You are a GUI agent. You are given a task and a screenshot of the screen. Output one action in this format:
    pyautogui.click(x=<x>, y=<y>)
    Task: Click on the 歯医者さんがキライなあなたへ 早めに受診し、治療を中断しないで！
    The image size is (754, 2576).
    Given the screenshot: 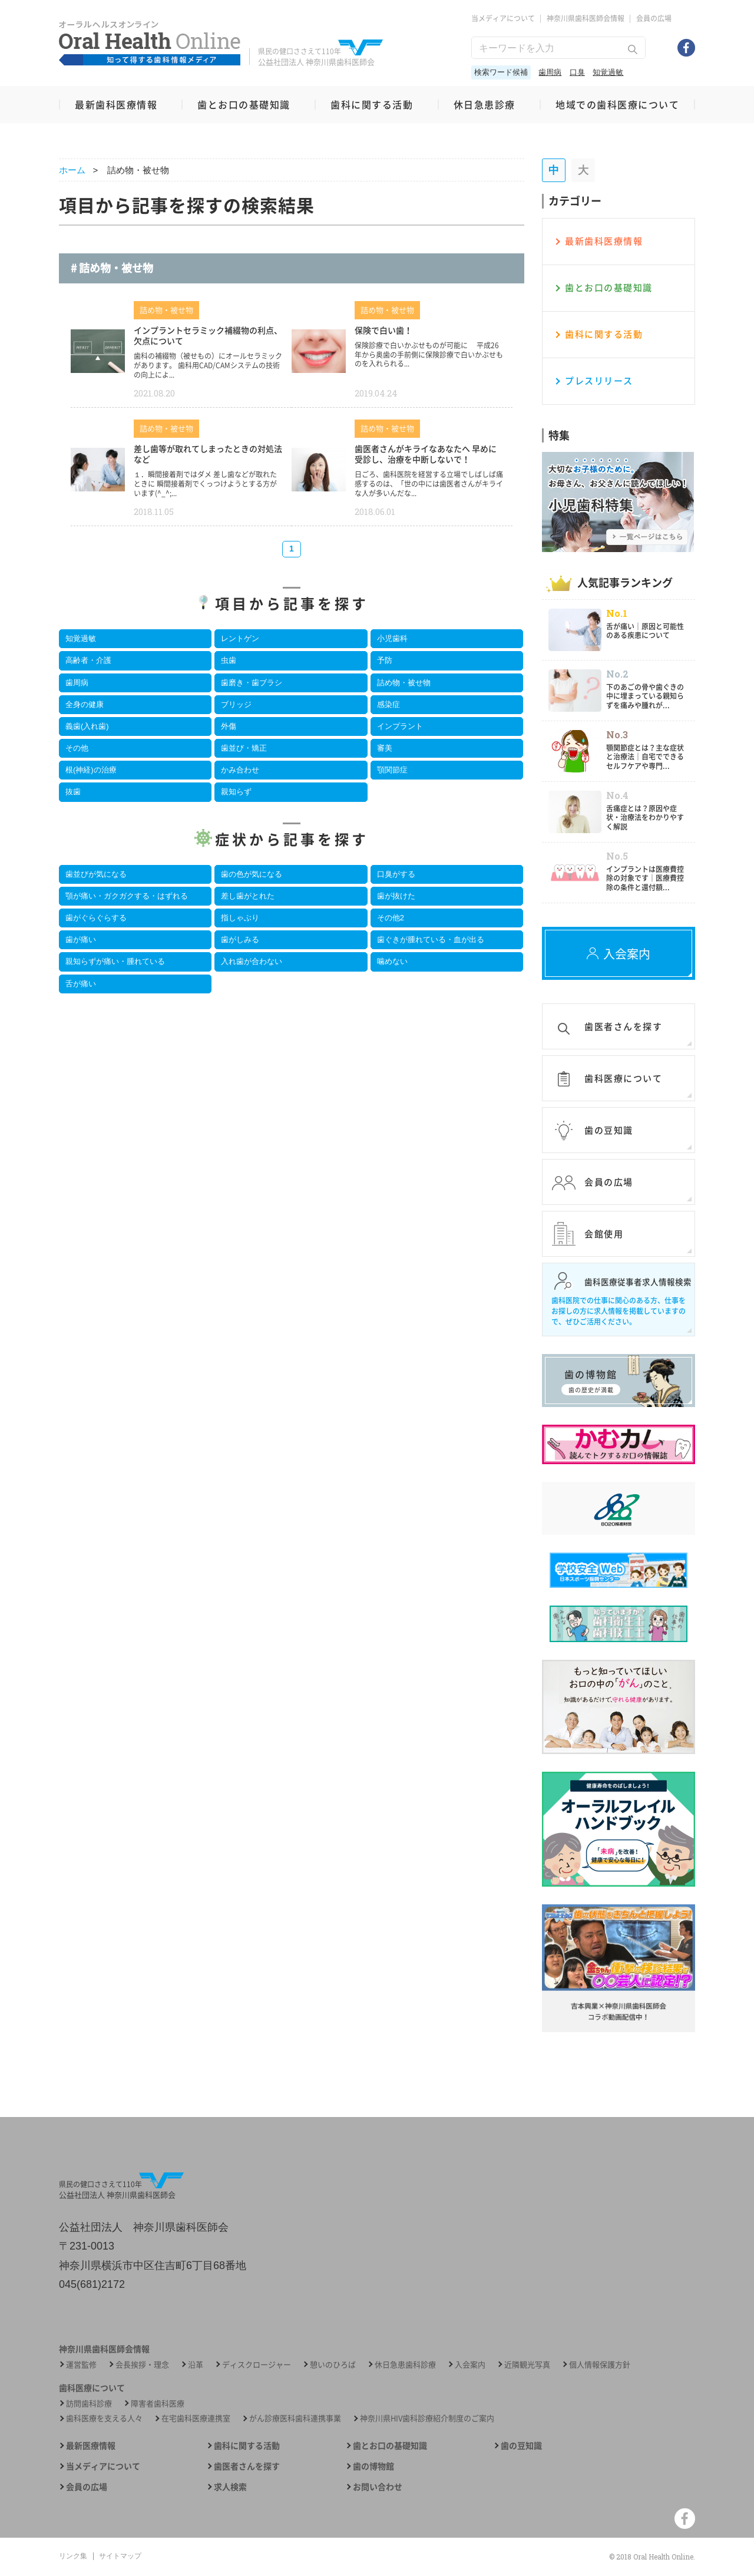 What is the action you would take?
    pyautogui.click(x=426, y=453)
    